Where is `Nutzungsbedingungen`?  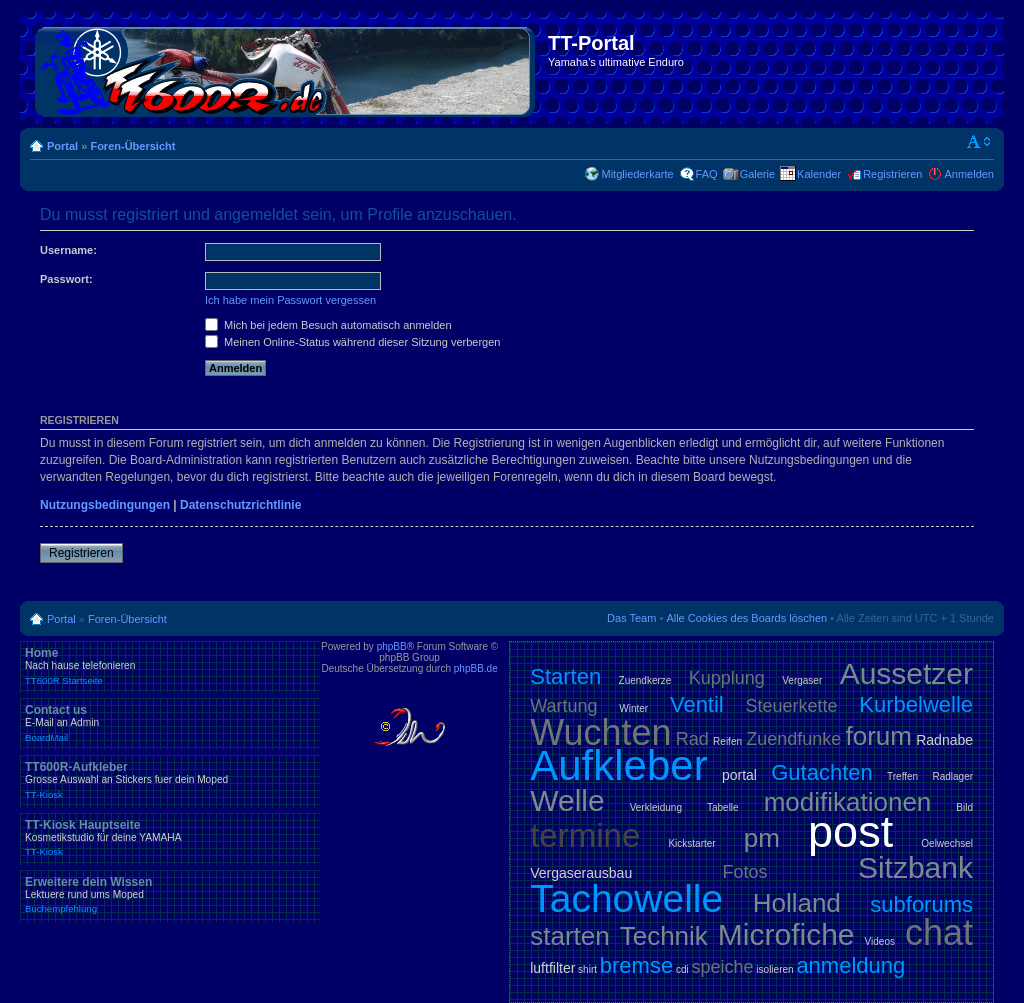
Nutzungsbedingungen is located at coordinates (105, 505).